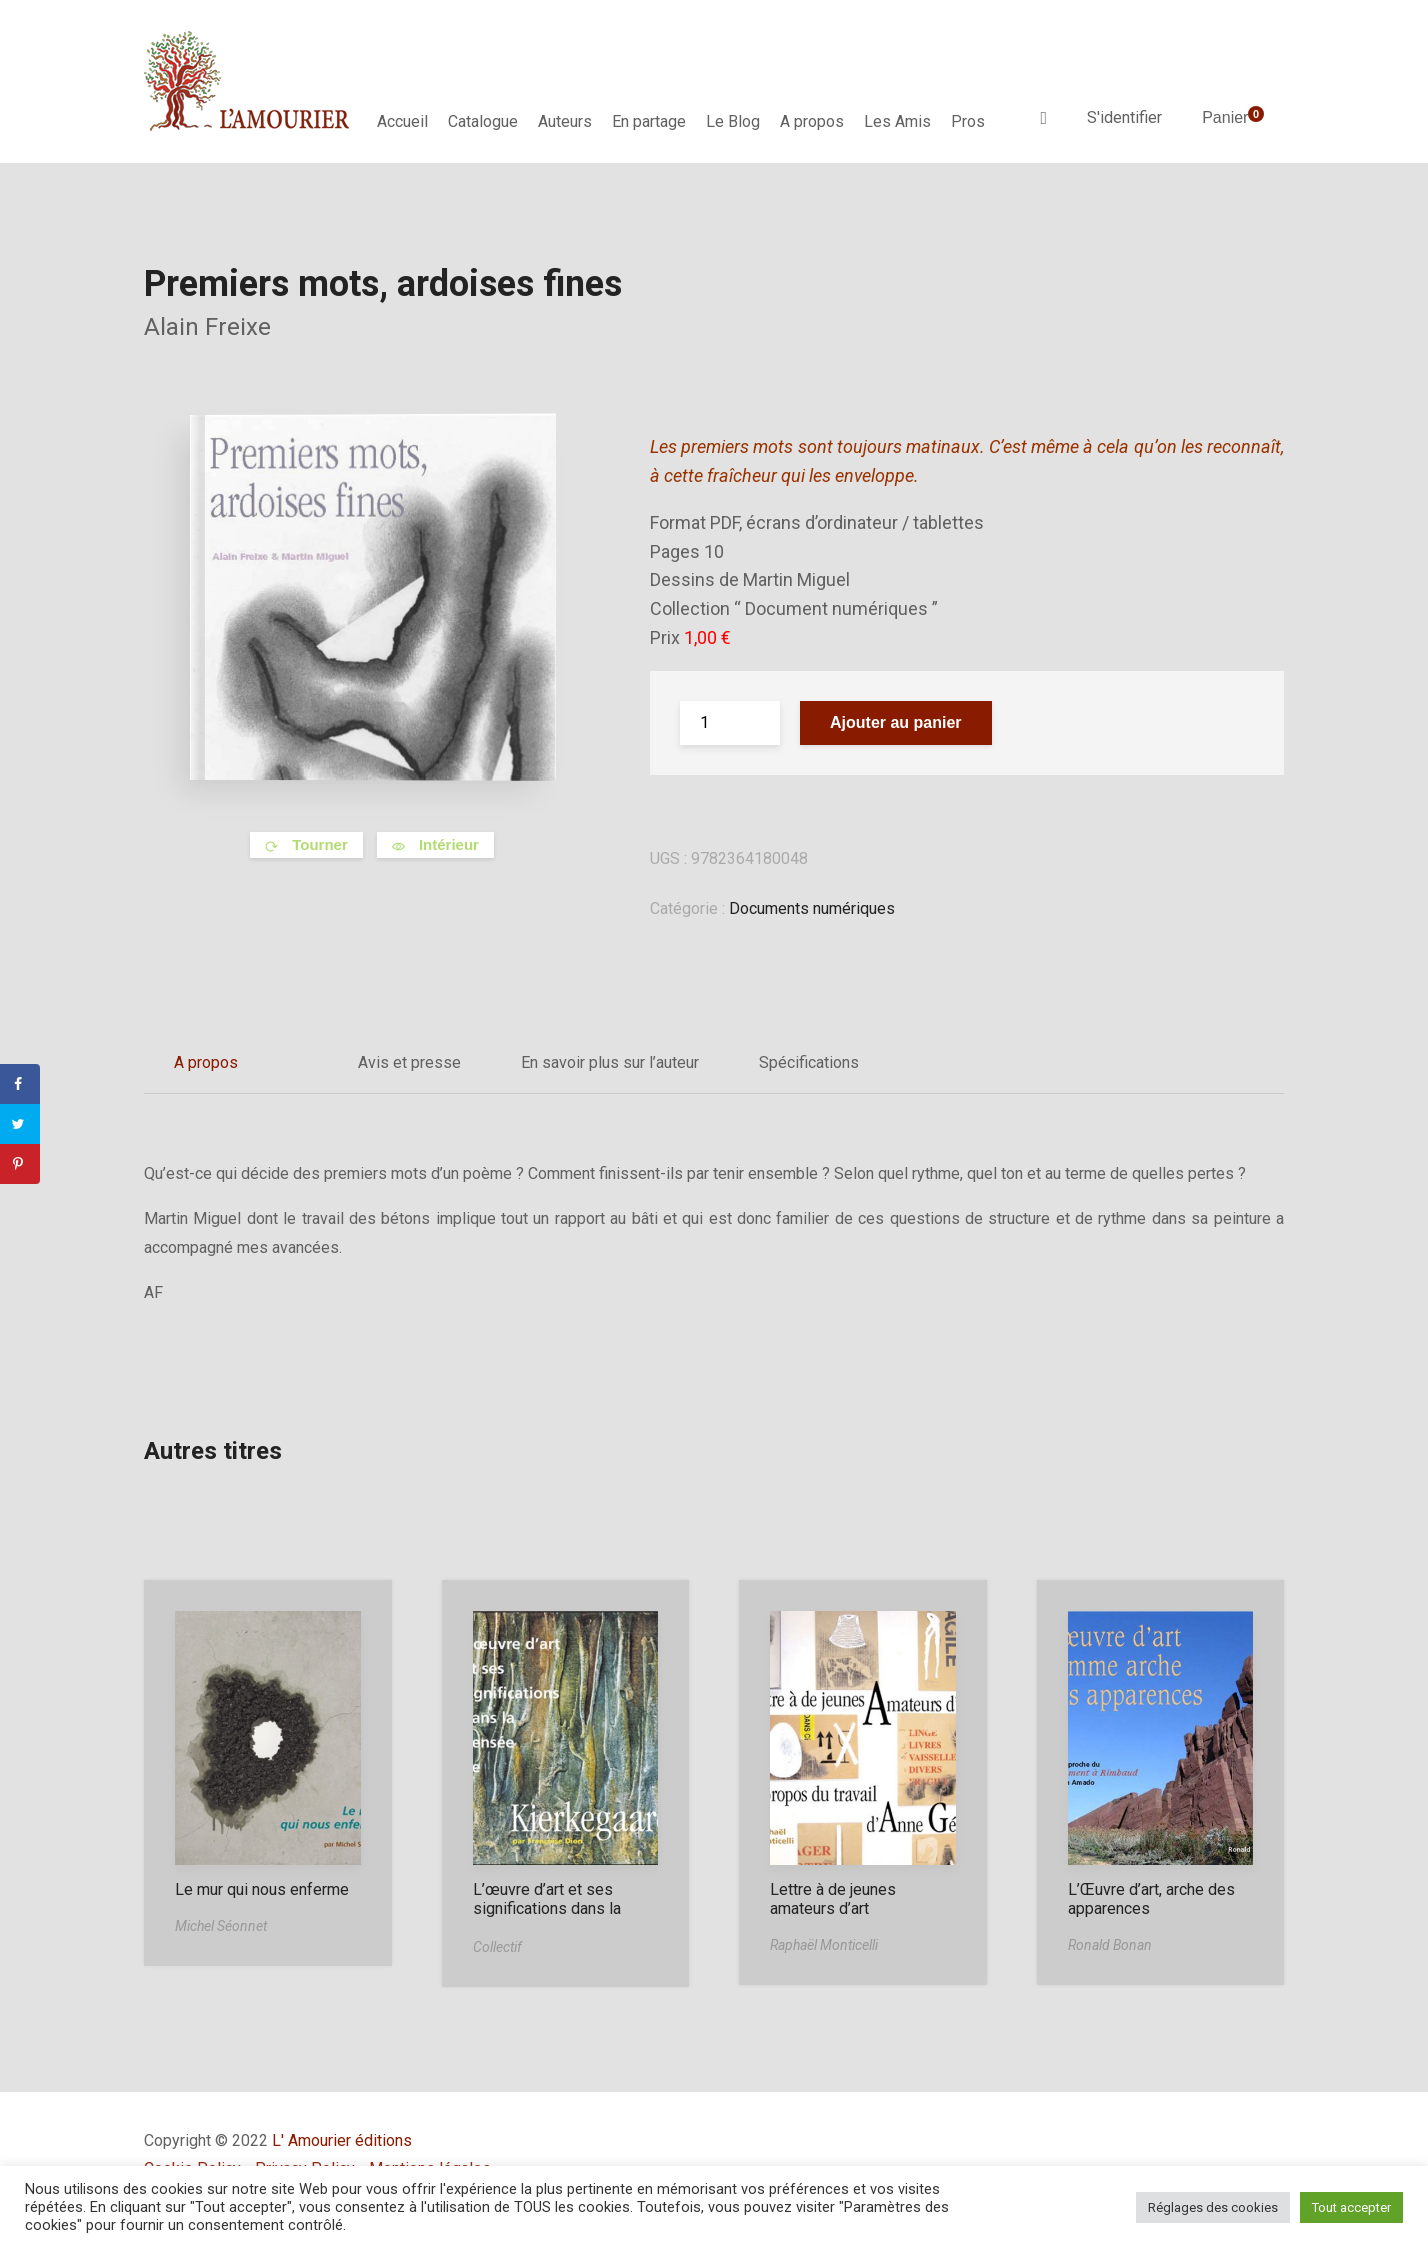 The image size is (1428, 2248). I want to click on [Share on Twitter], so click(20, 1124).